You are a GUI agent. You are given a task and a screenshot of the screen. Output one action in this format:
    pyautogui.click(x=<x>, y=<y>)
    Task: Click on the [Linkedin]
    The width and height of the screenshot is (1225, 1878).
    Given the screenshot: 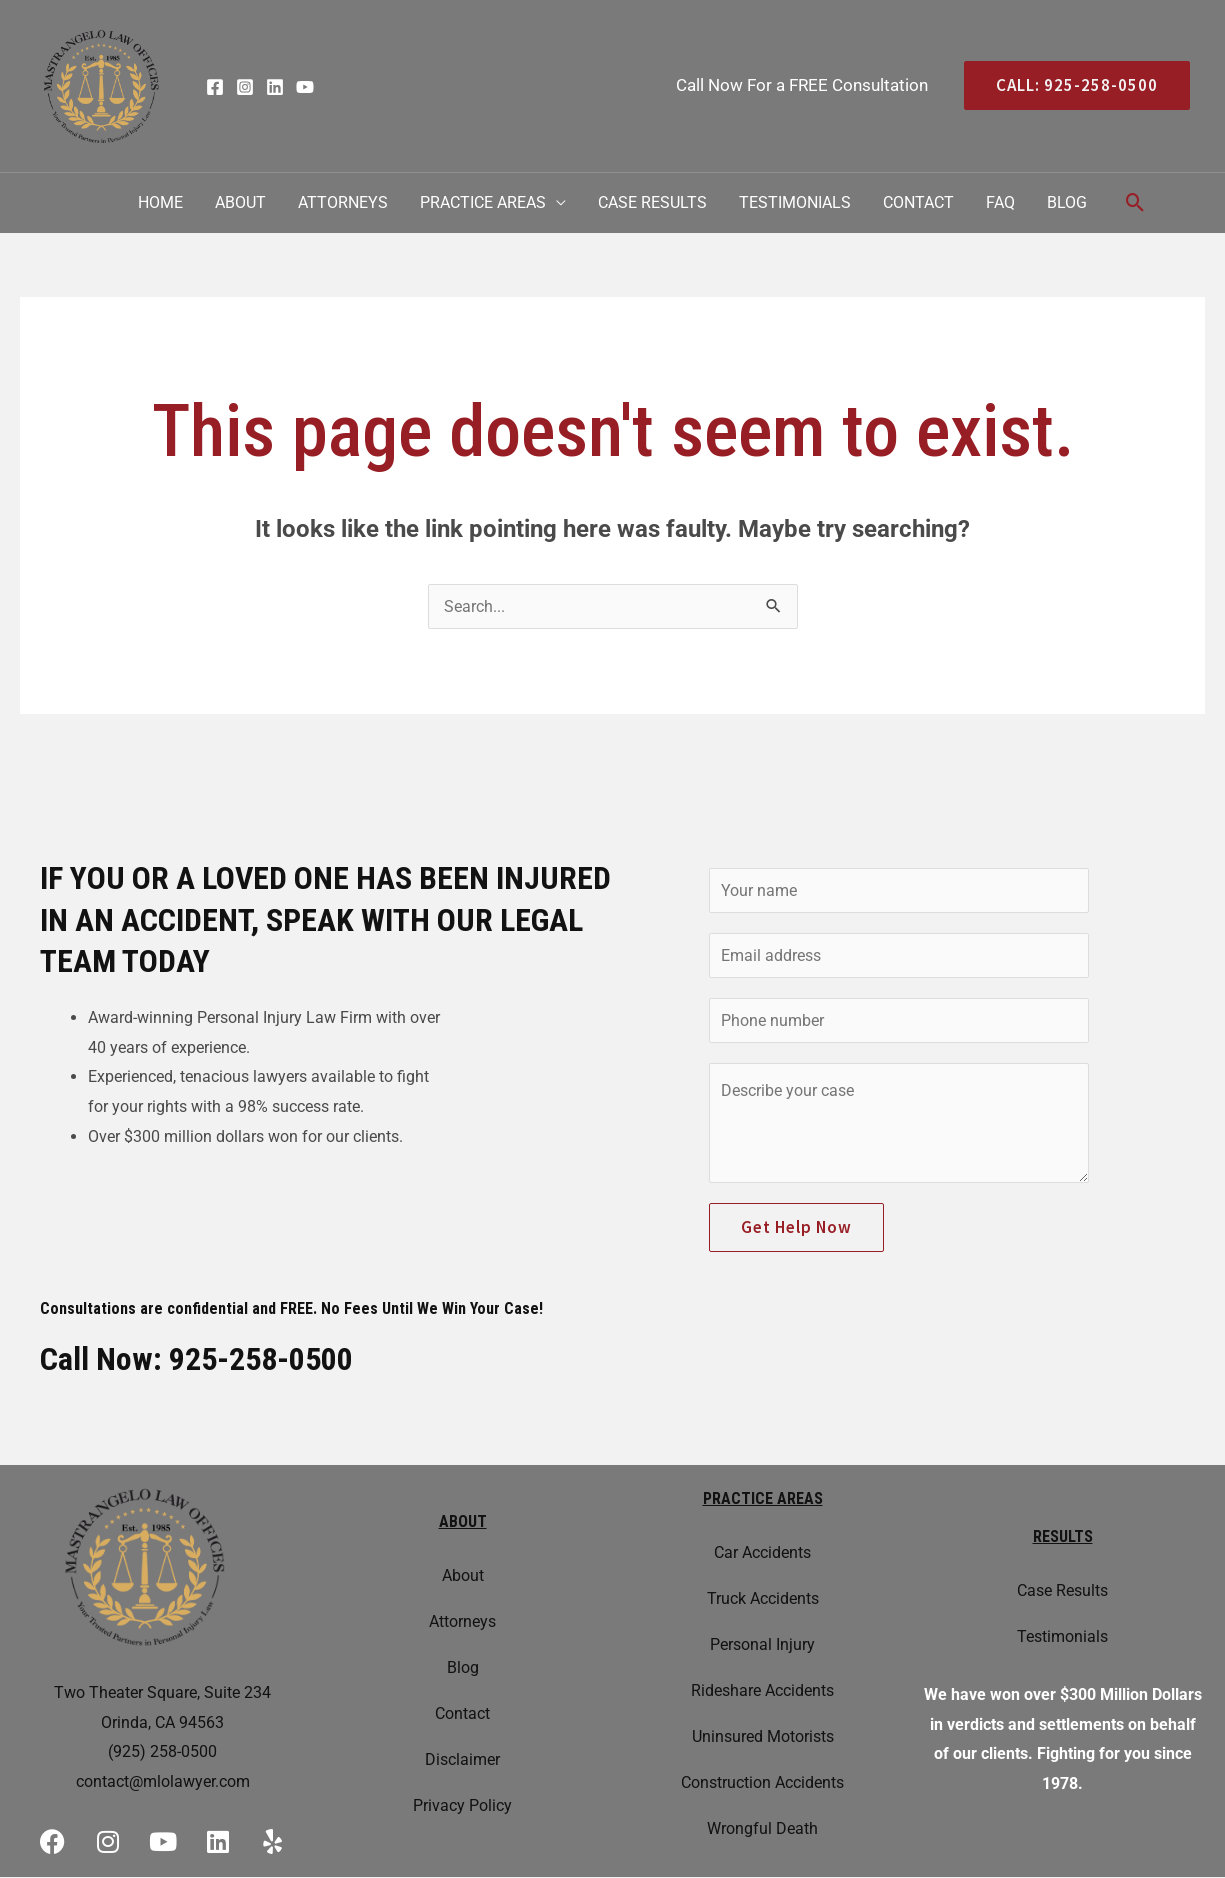 What is the action you would take?
    pyautogui.click(x=275, y=87)
    